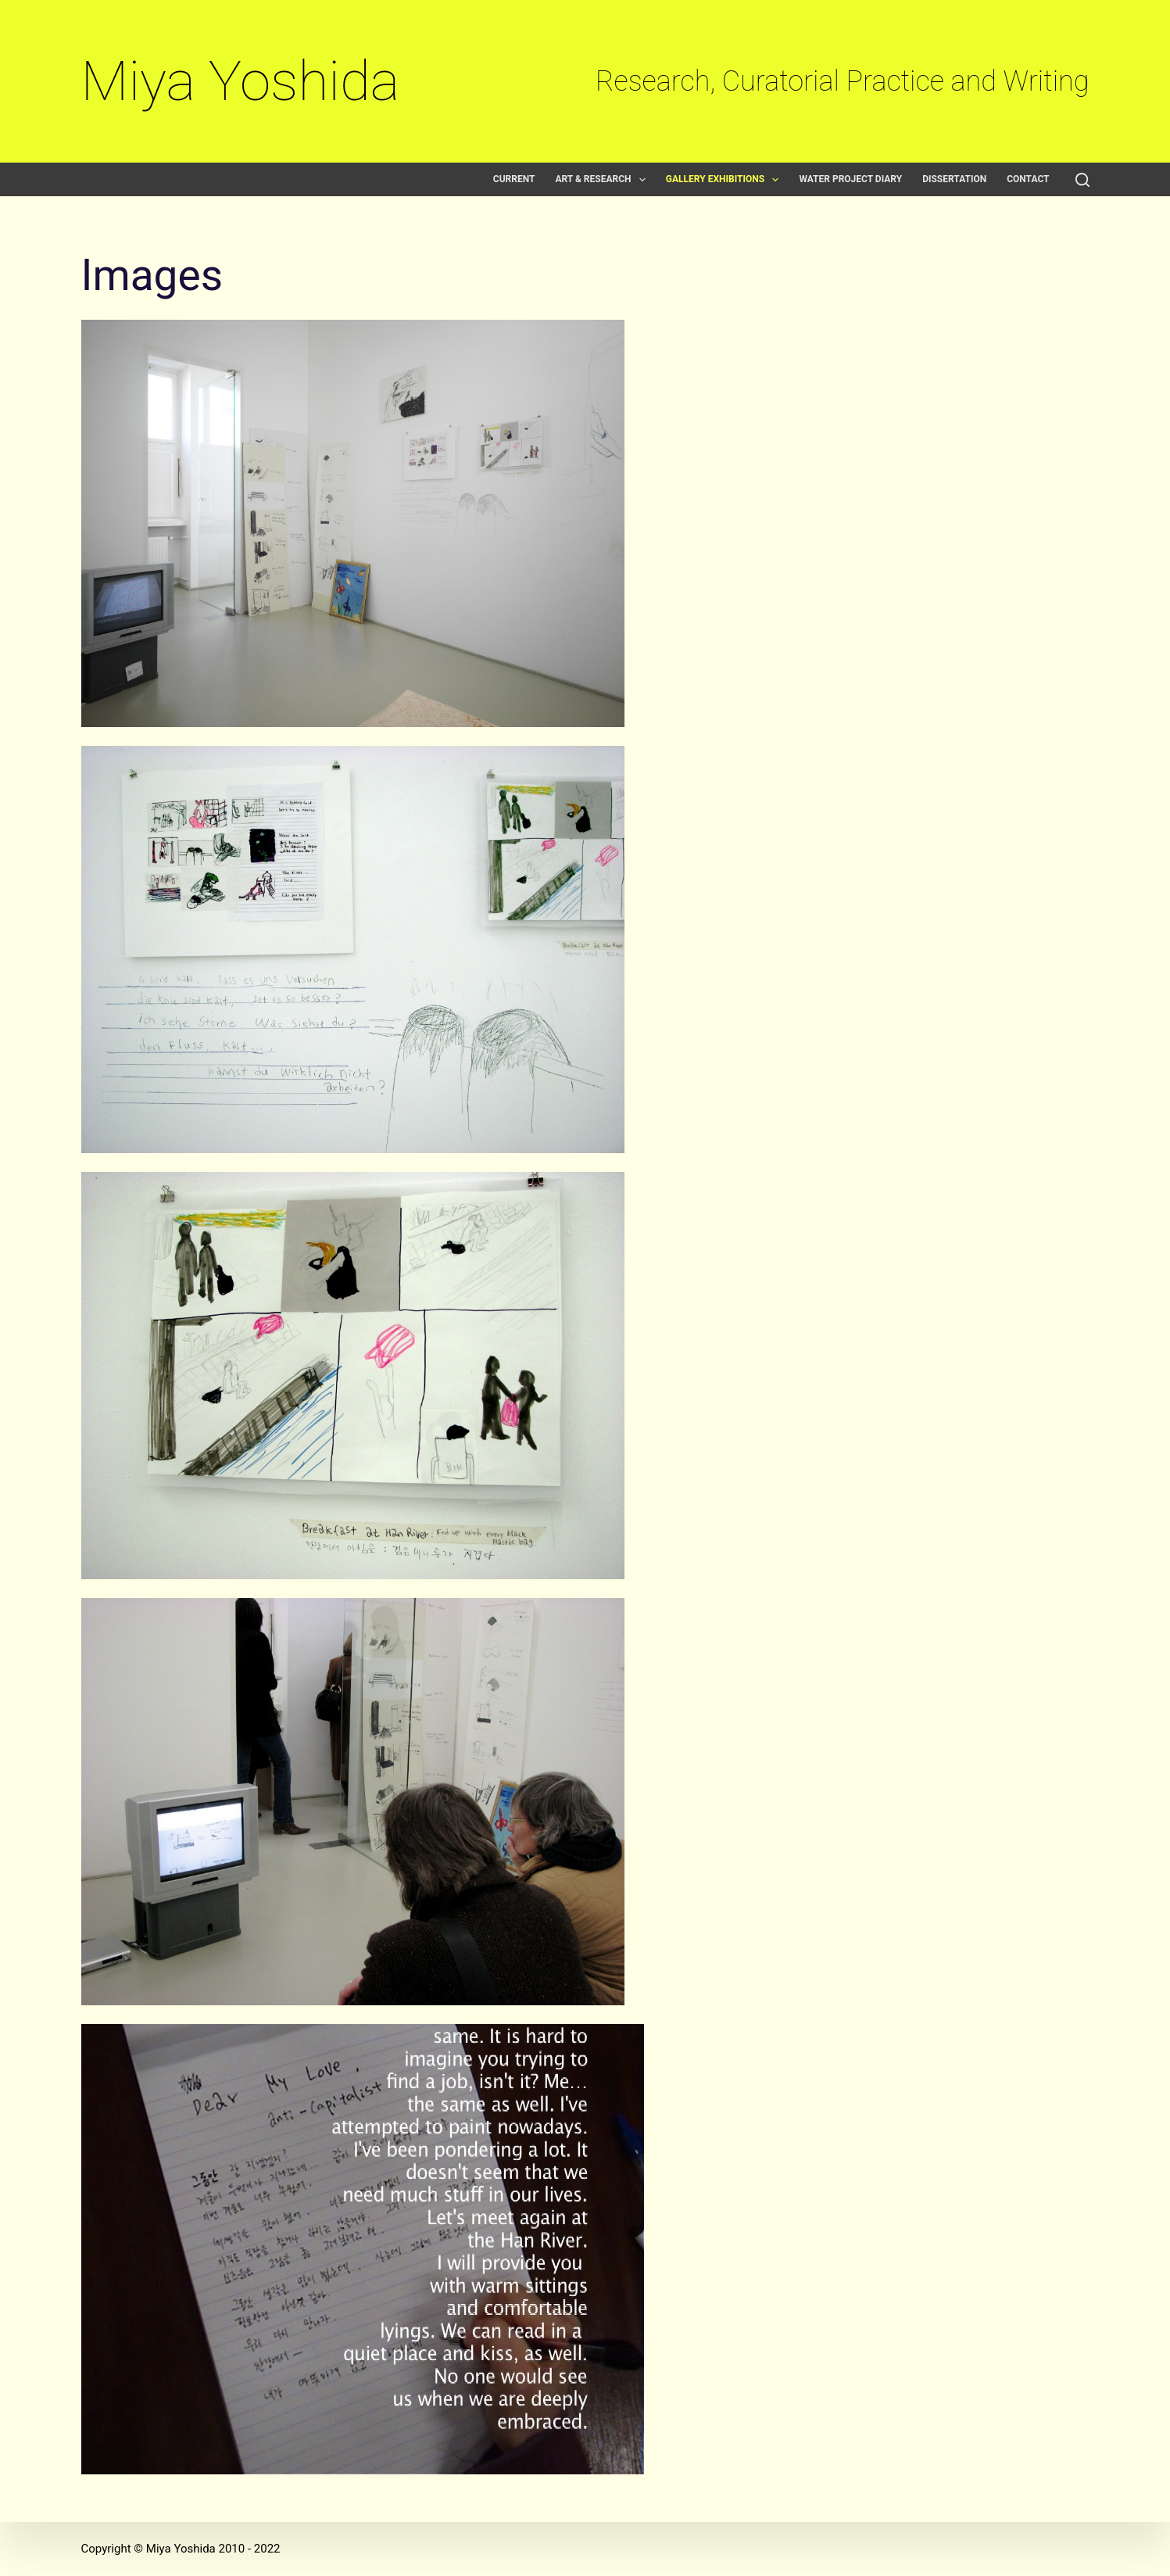 The height and width of the screenshot is (2576, 1170). What do you see at coordinates (240, 80) in the screenshot?
I see `Miya Yoshida` at bounding box center [240, 80].